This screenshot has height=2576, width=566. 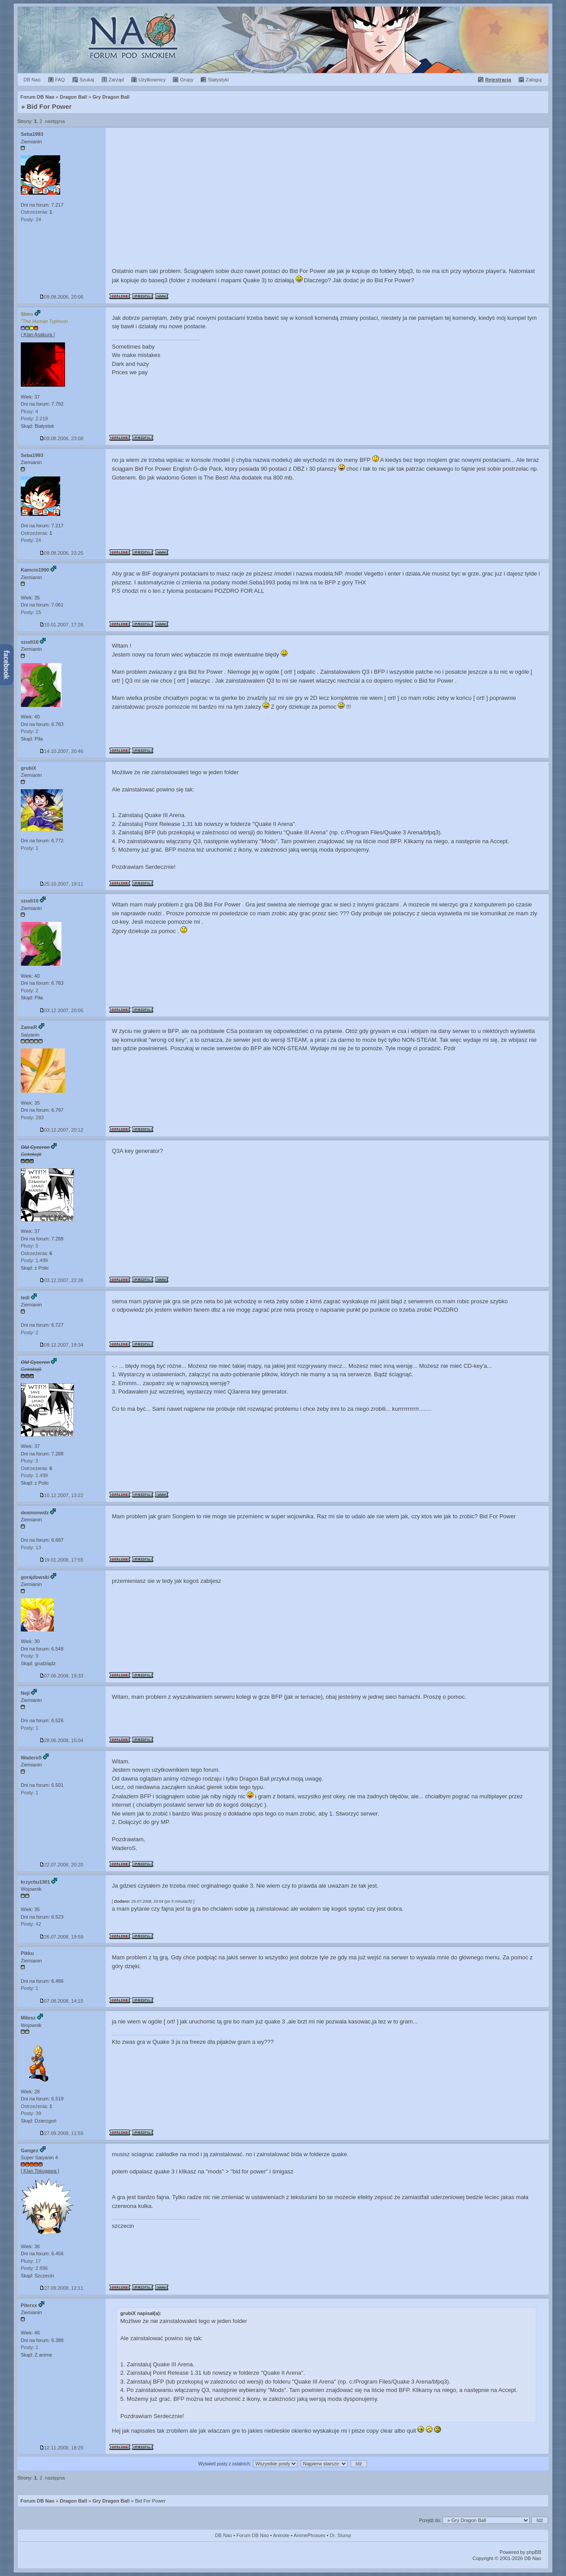 What do you see at coordinates (29, 848) in the screenshot?
I see `Posty: 1` at bounding box center [29, 848].